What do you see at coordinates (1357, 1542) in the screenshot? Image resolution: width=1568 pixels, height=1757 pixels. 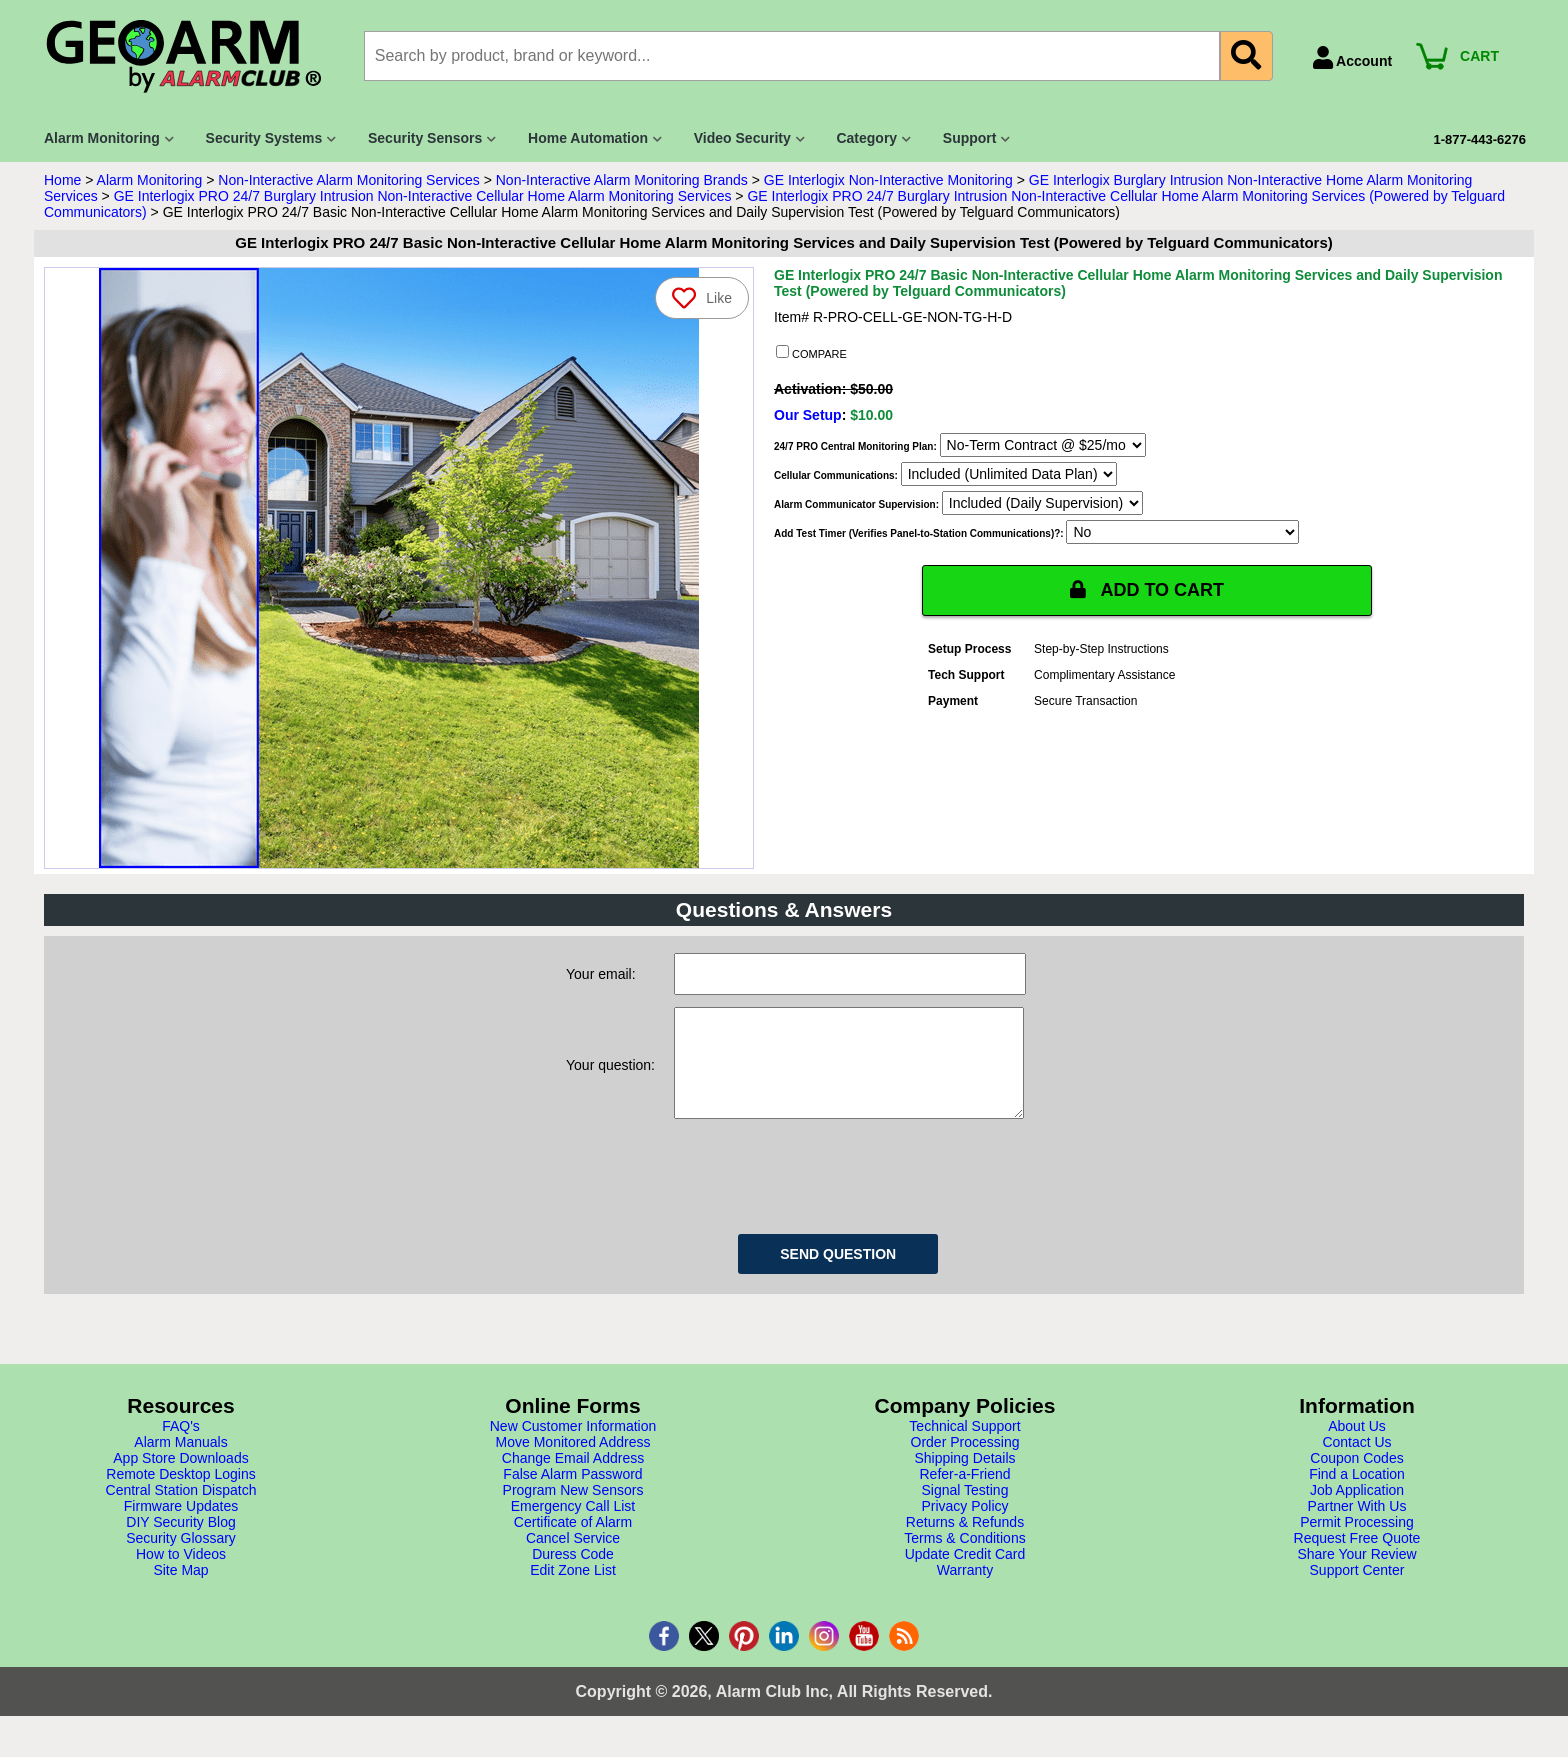 I see `Permit Processing` at bounding box center [1357, 1542].